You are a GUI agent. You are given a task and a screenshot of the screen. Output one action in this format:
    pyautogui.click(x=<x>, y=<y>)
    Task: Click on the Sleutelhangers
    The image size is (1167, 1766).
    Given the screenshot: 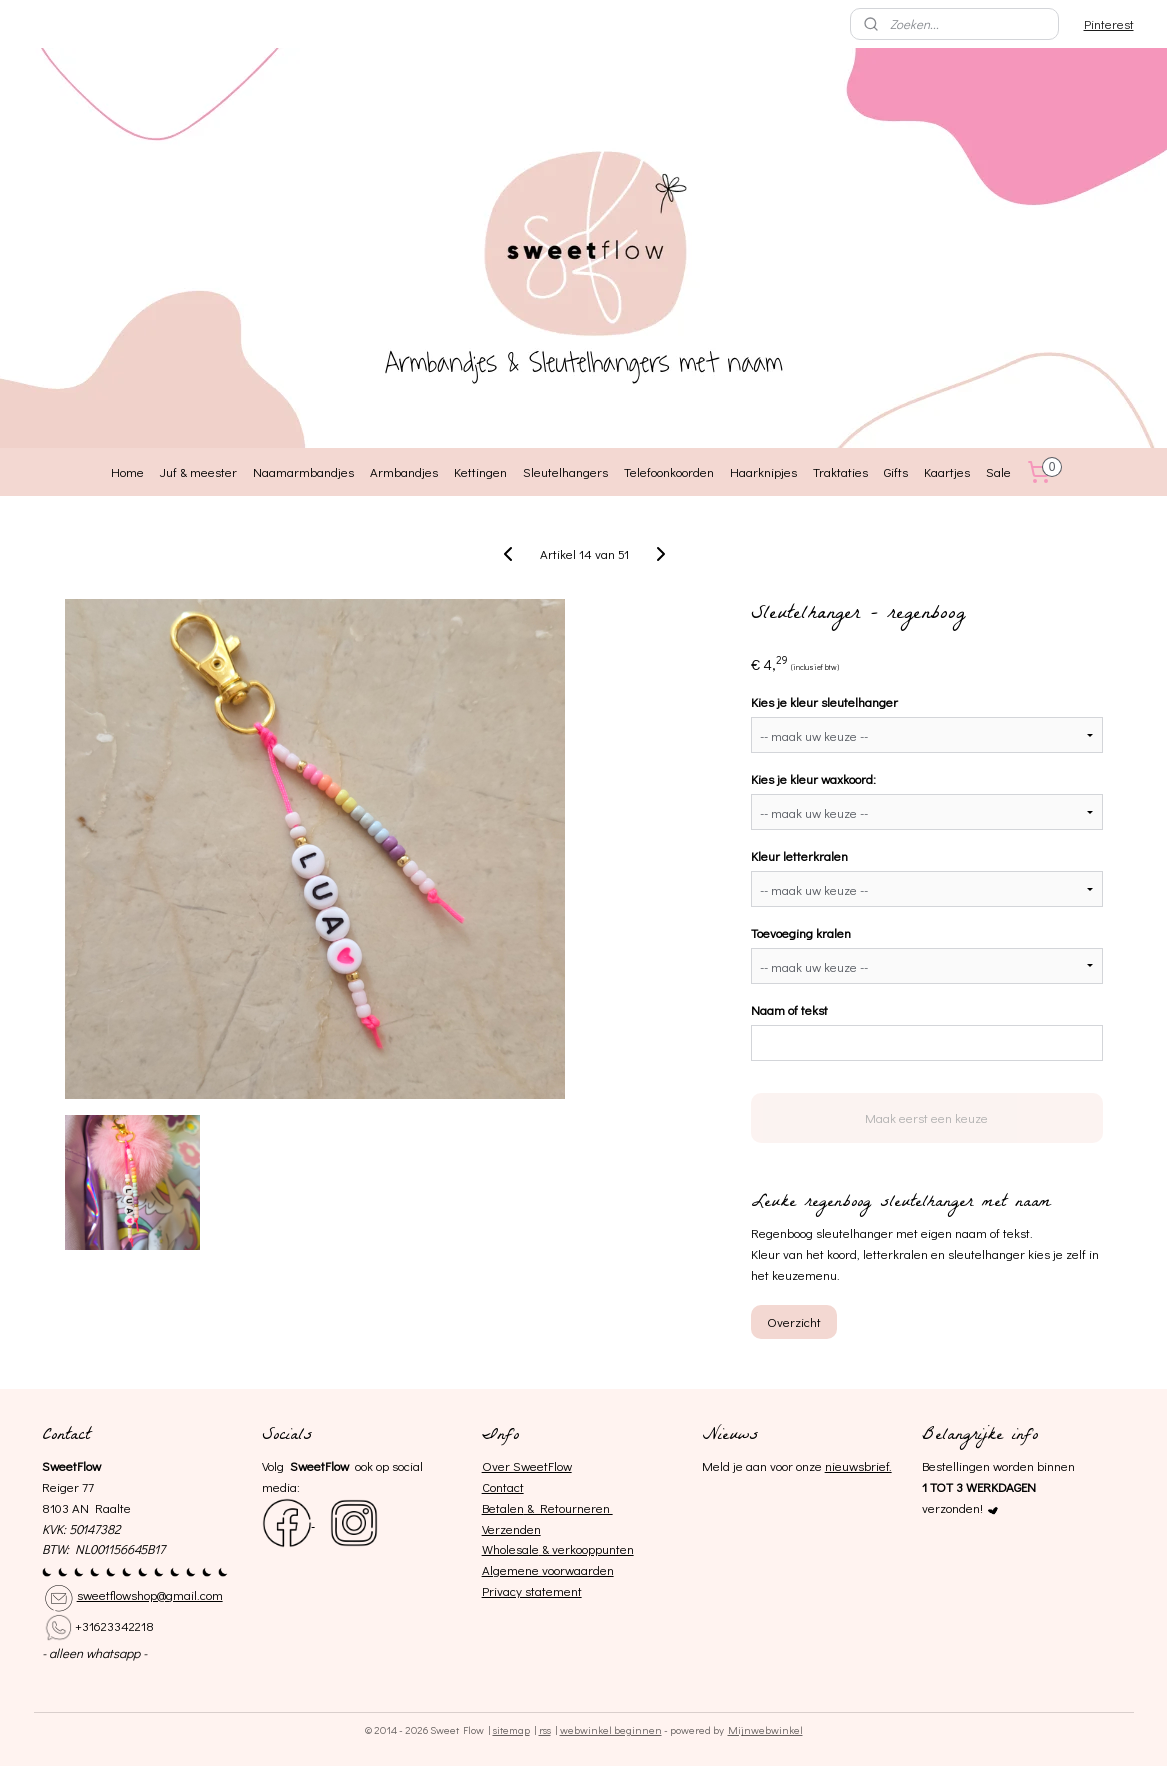 What is the action you would take?
    pyautogui.click(x=565, y=471)
    